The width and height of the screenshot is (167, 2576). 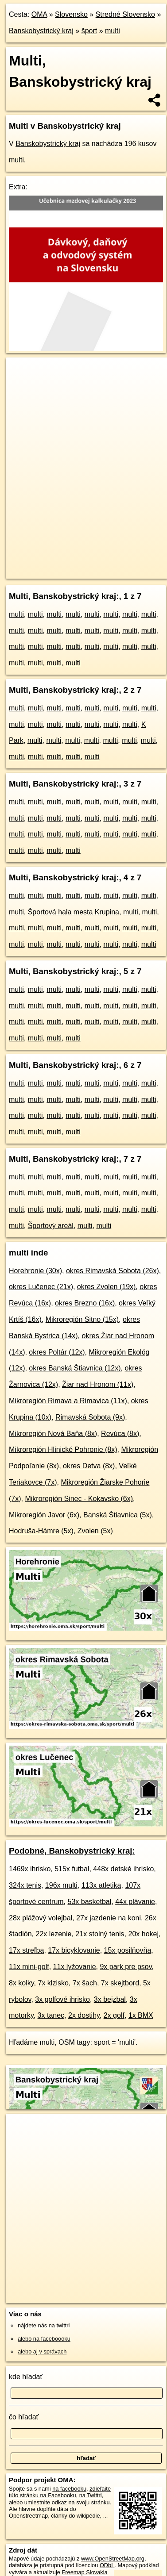 What do you see at coordinates (79, 1498) in the screenshot?
I see `Mikroregión Sinec - Kokavsko (6x)` at bounding box center [79, 1498].